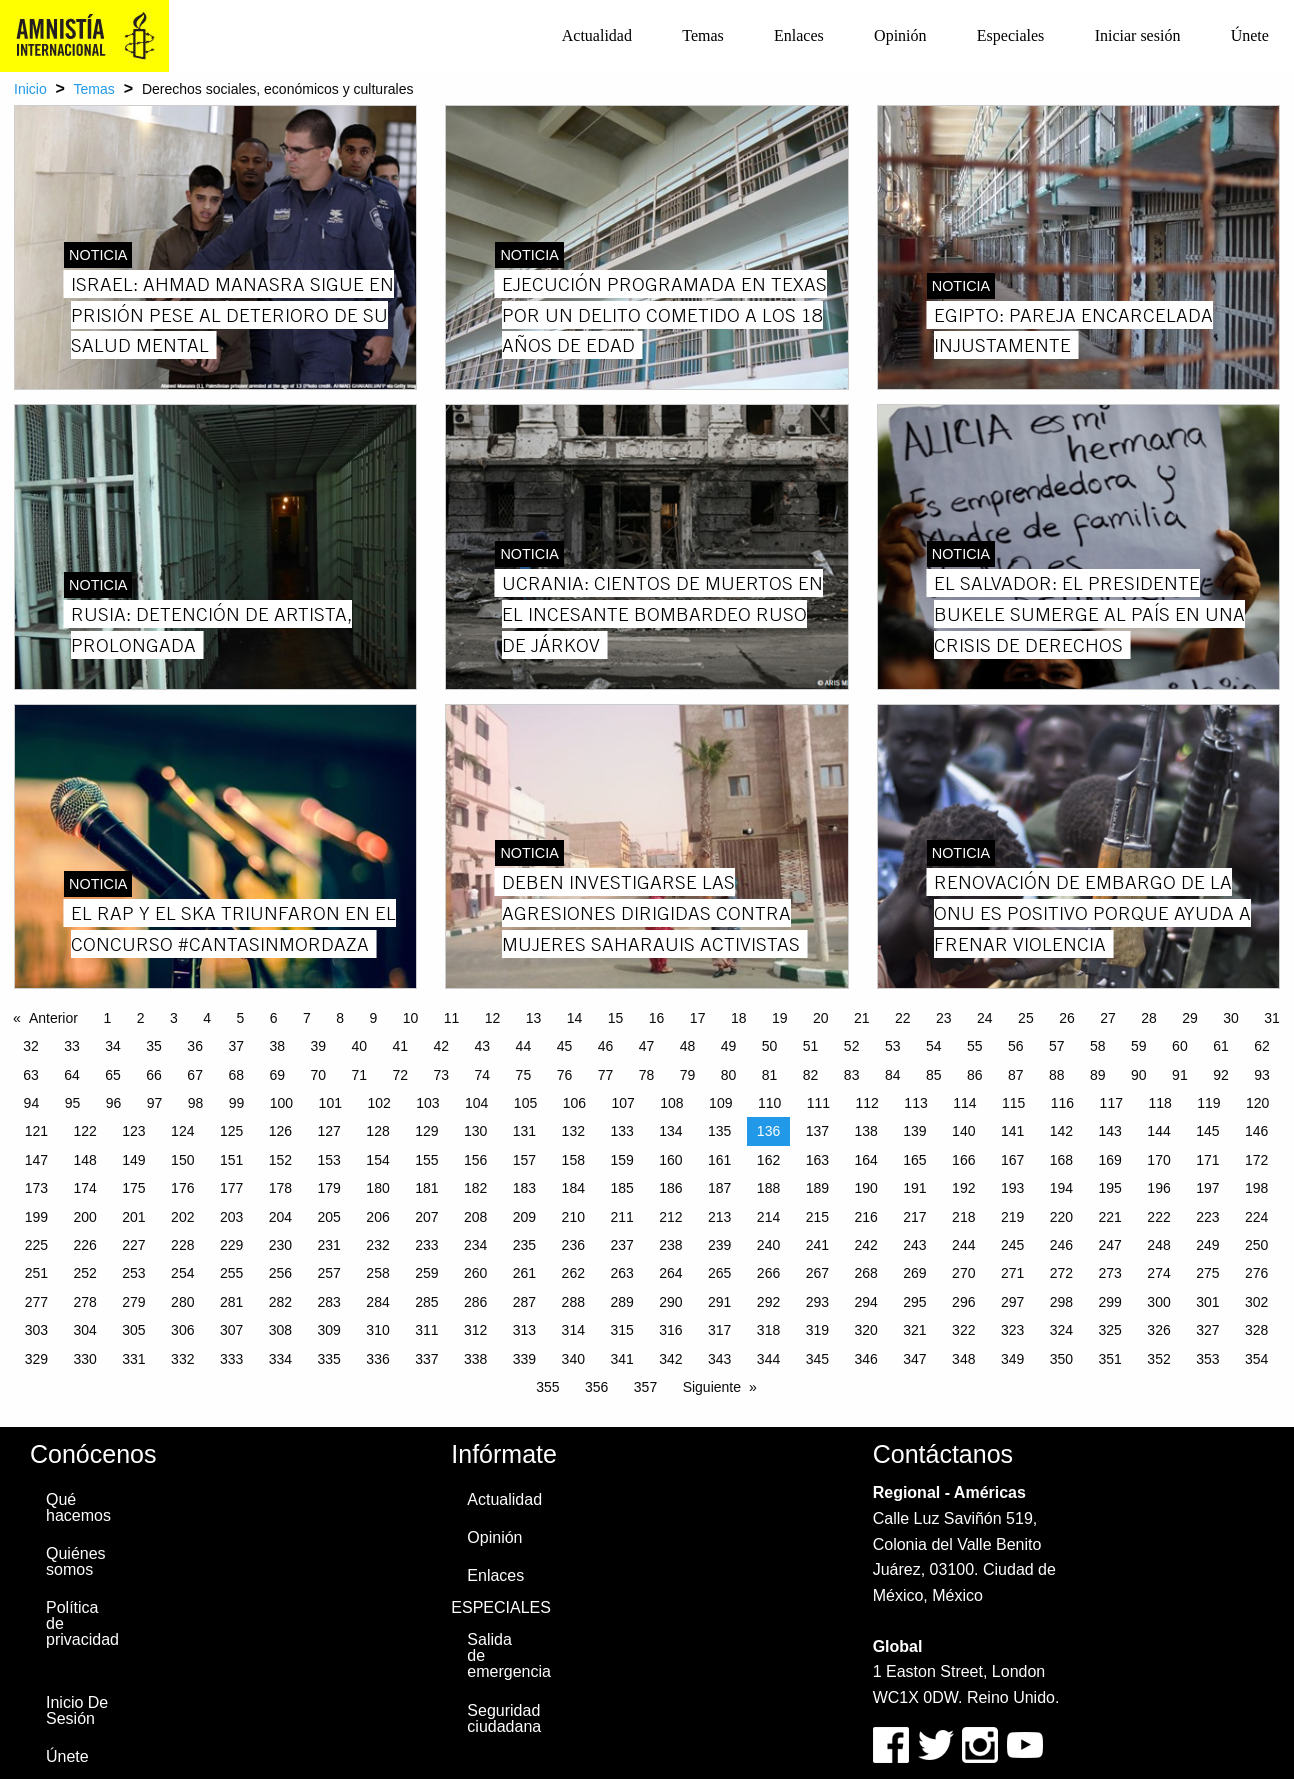  What do you see at coordinates (36, 1188) in the screenshot?
I see `173 [Page 173]` at bounding box center [36, 1188].